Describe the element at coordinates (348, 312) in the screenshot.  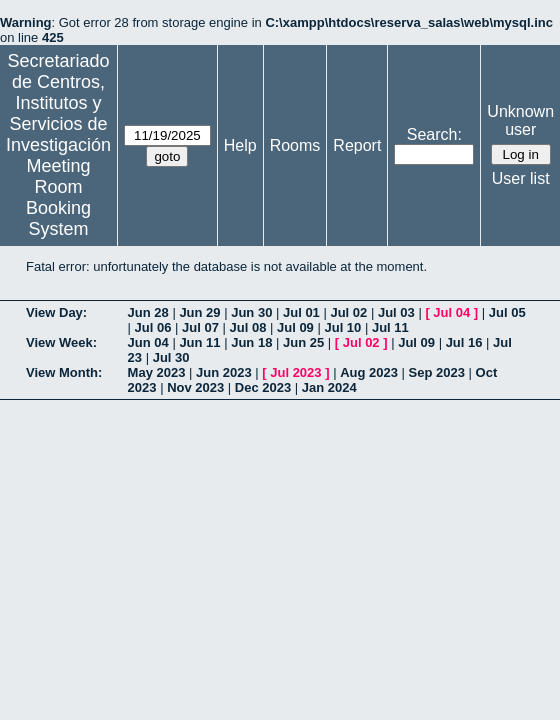
I see `Jul 02` at that location.